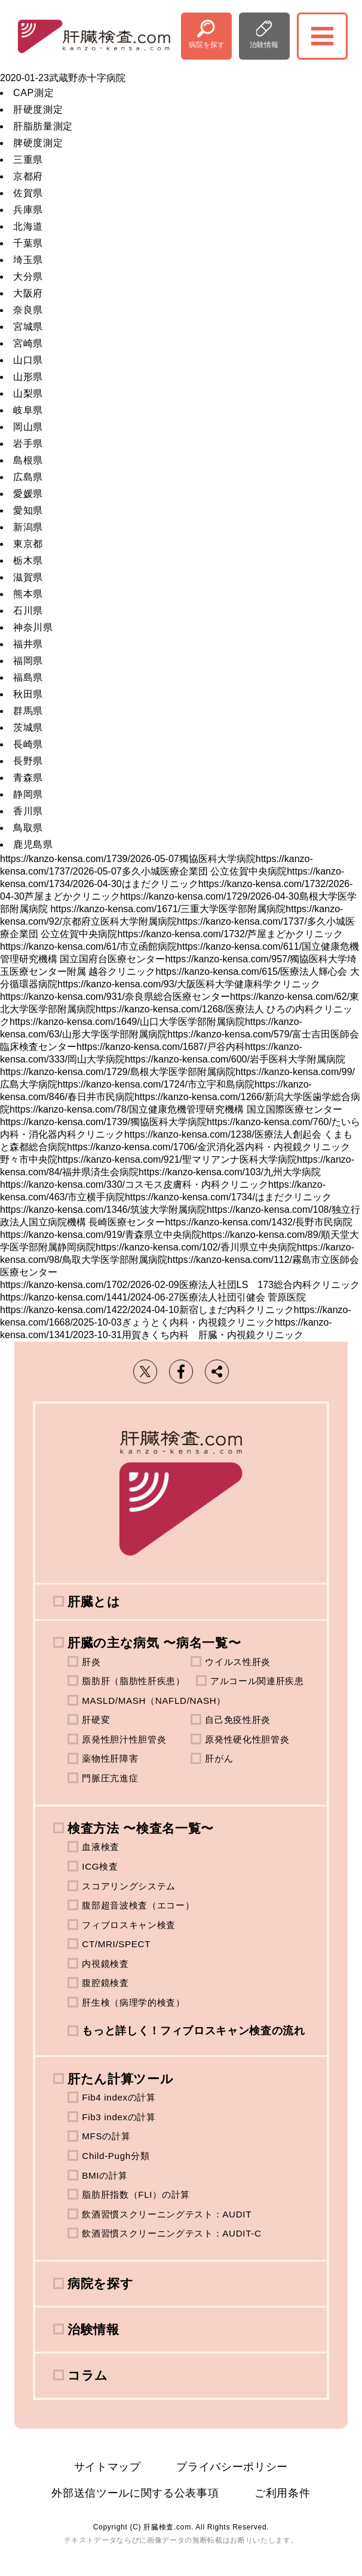  Describe the element at coordinates (33, 844) in the screenshot. I see `鹿児島県` at that location.